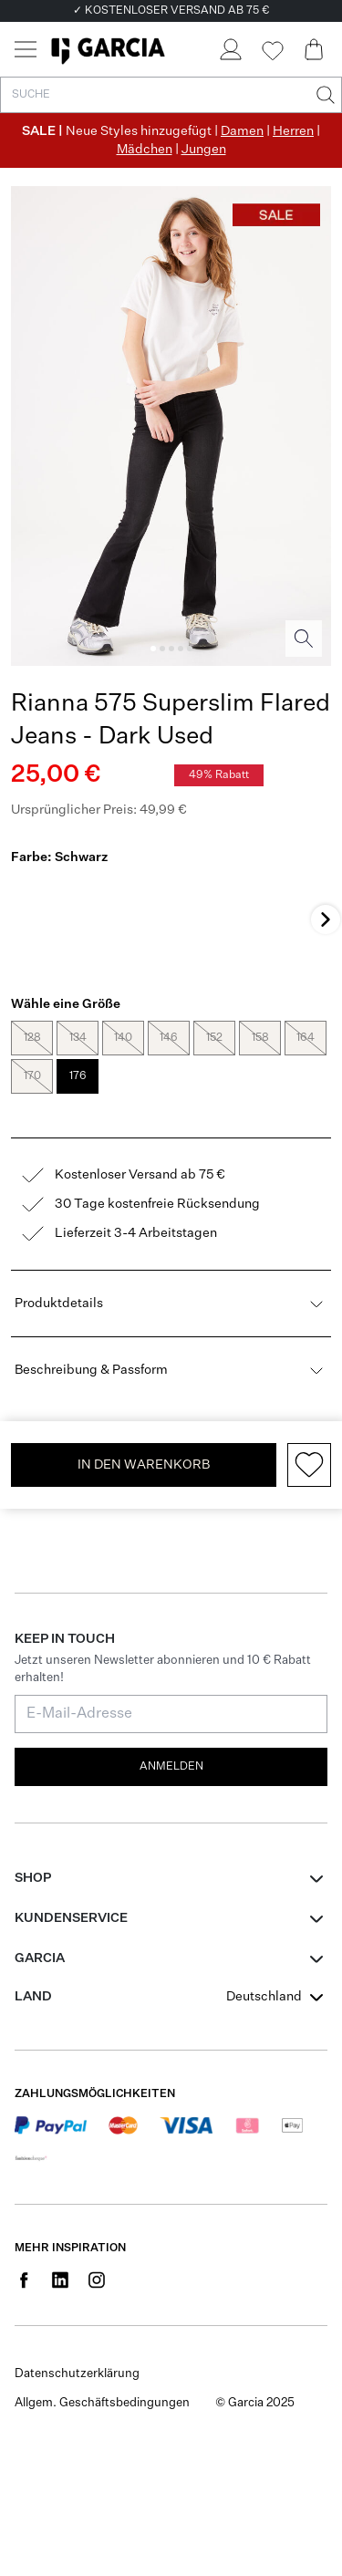  Describe the element at coordinates (77, 2188) in the screenshot. I see `Datenschutzerklärung` at that location.